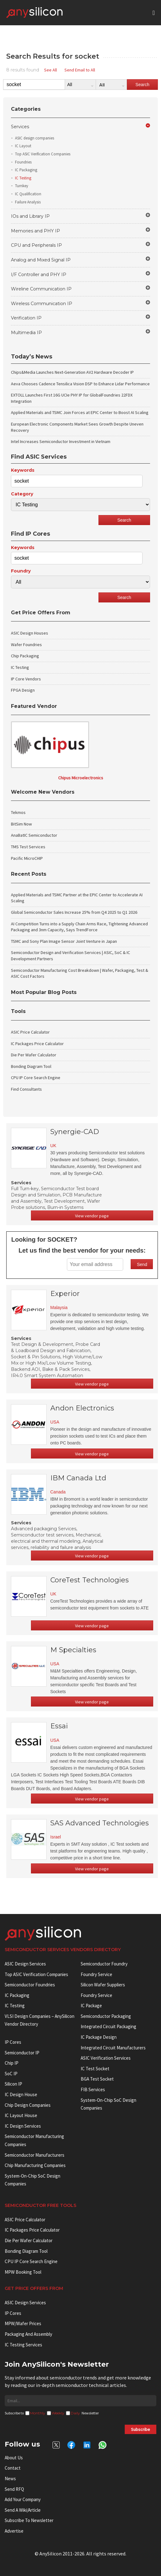 The width and height of the screenshot is (161, 2576). What do you see at coordinates (22, 2053) in the screenshot?
I see `Semiconductor IP` at bounding box center [22, 2053].